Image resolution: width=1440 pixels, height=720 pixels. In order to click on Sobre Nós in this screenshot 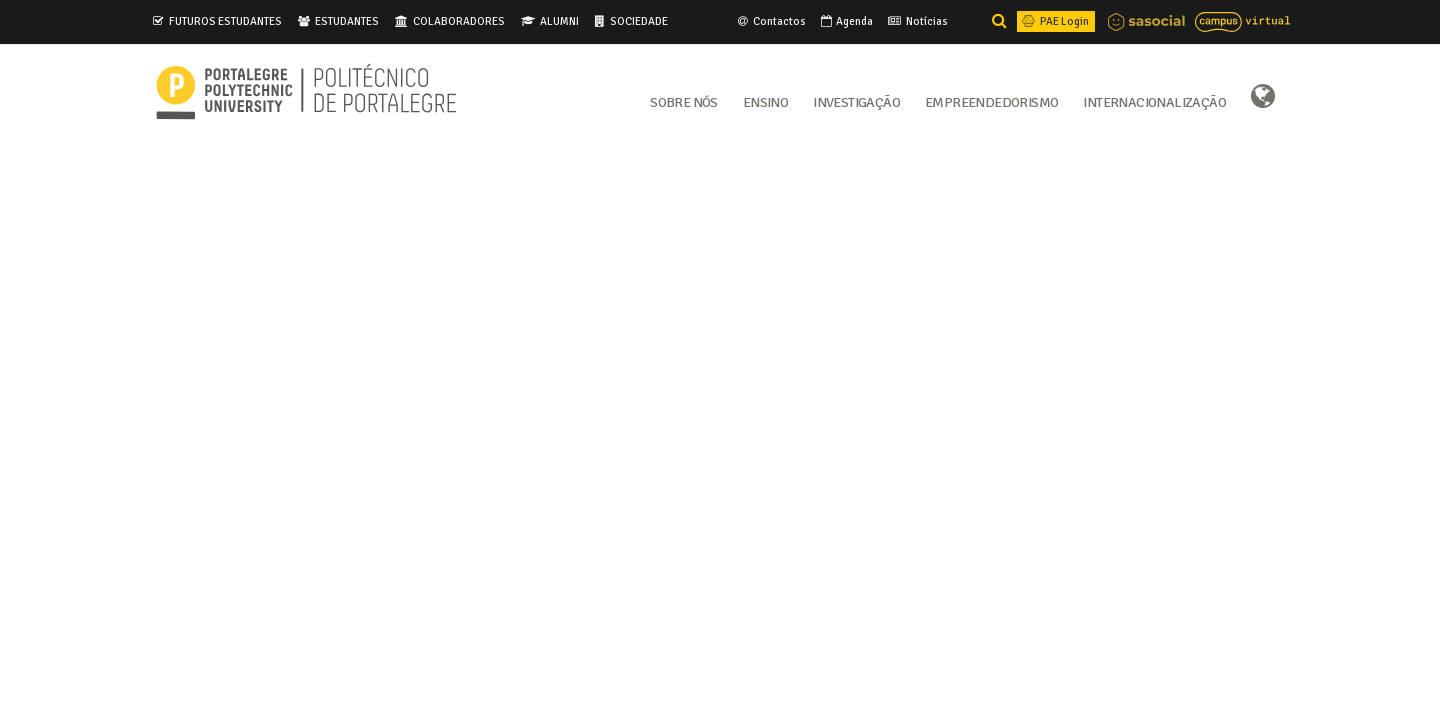, I will do `click(684, 101)`.